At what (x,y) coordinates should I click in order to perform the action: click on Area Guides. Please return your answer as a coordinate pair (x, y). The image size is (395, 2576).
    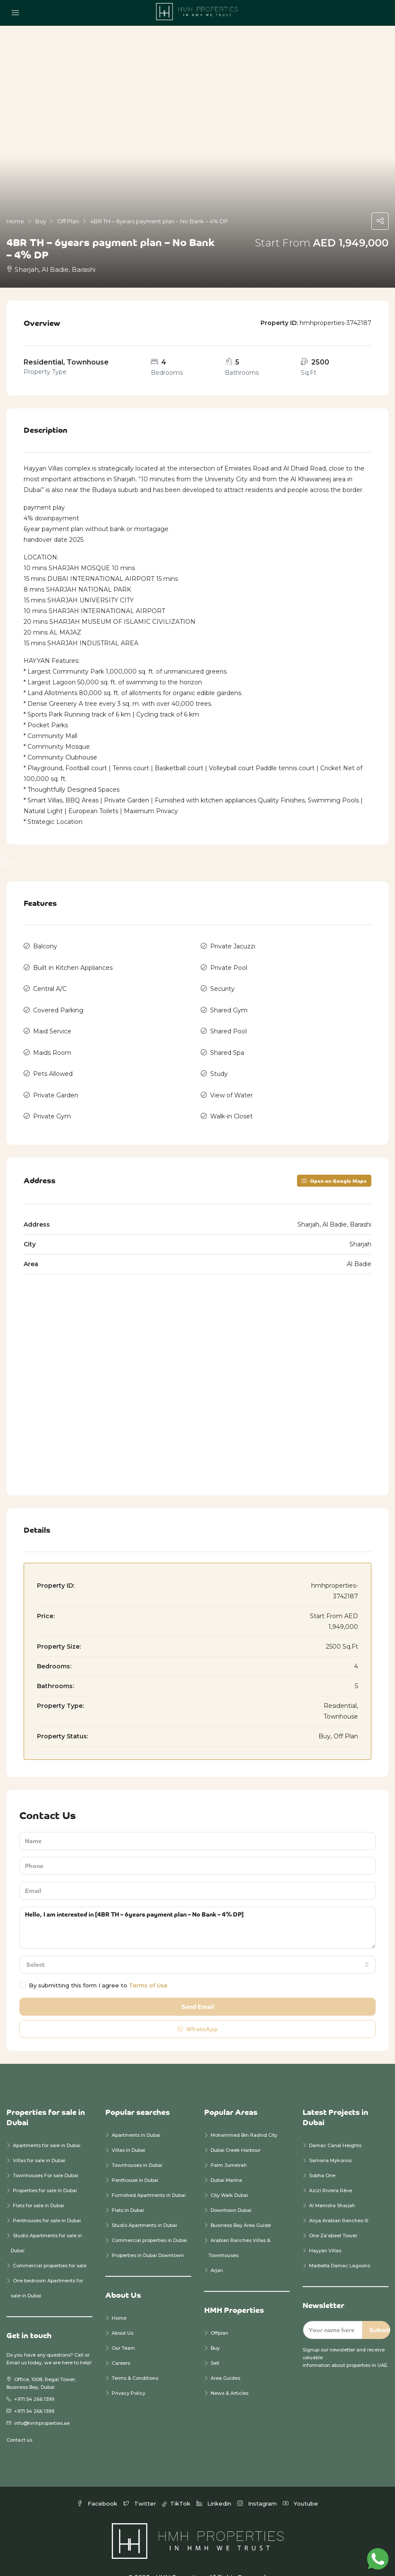
    Looking at the image, I should click on (225, 2361).